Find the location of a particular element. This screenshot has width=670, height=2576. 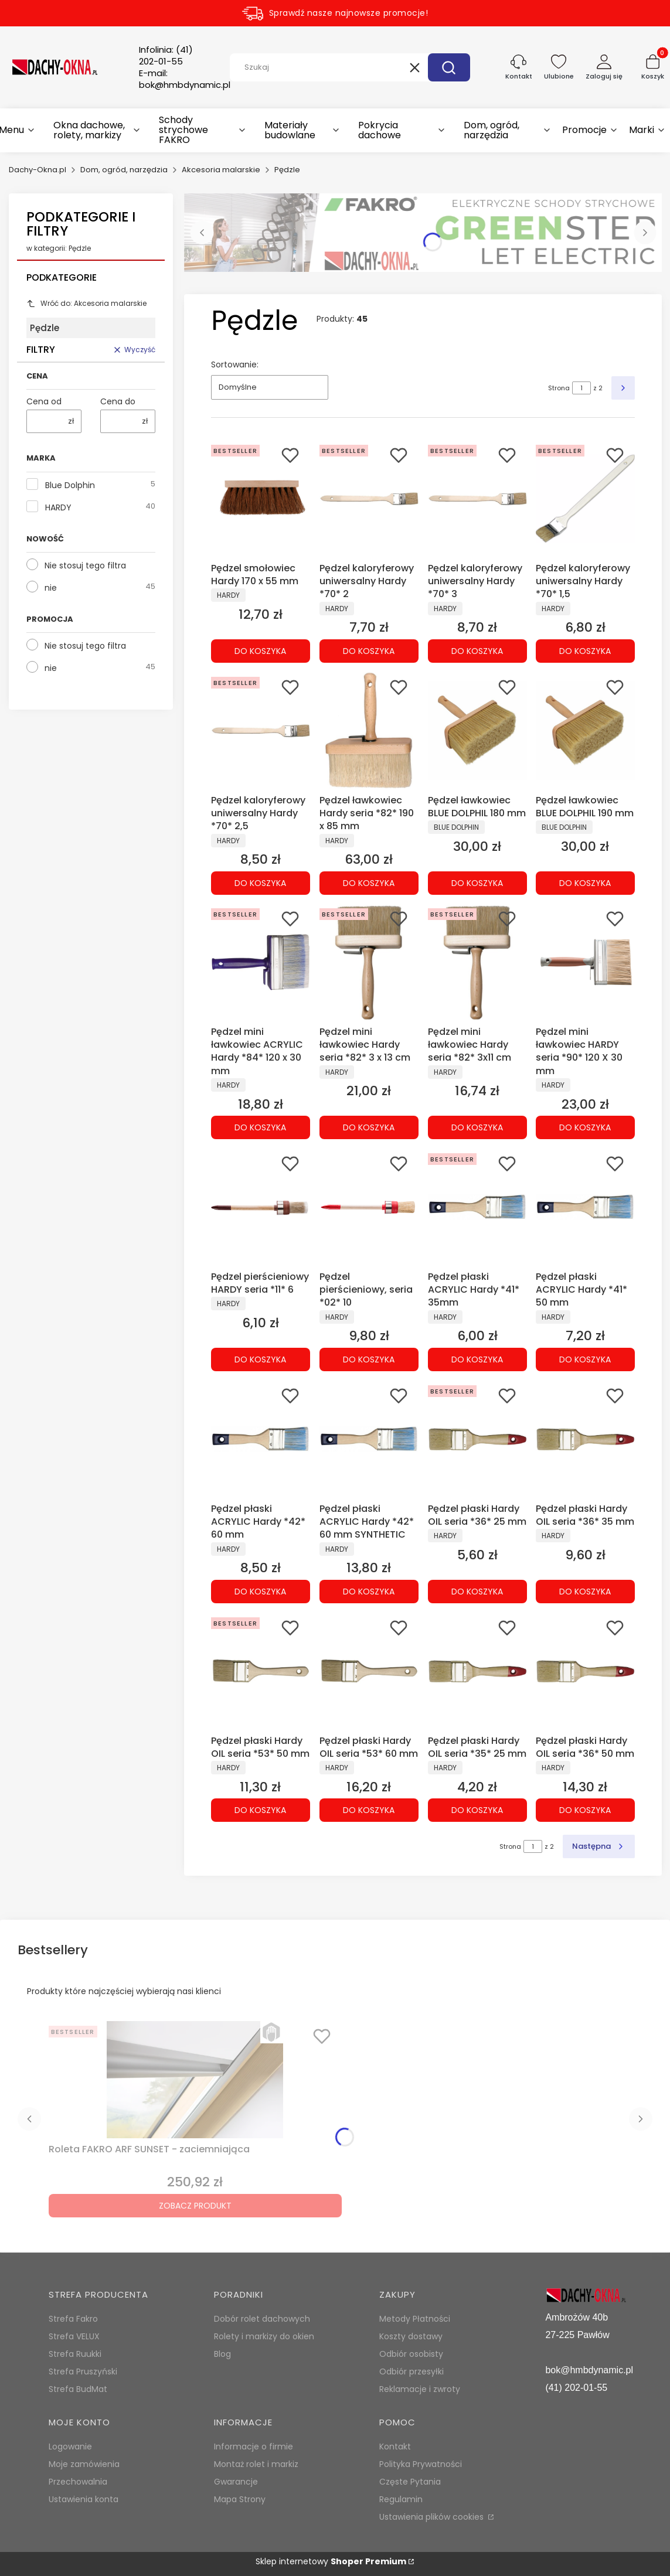

Do koszyka [Do koszyka Pędzel kaloryferowy uniwersalny Hardy *70* 2] is located at coordinates (368, 651).